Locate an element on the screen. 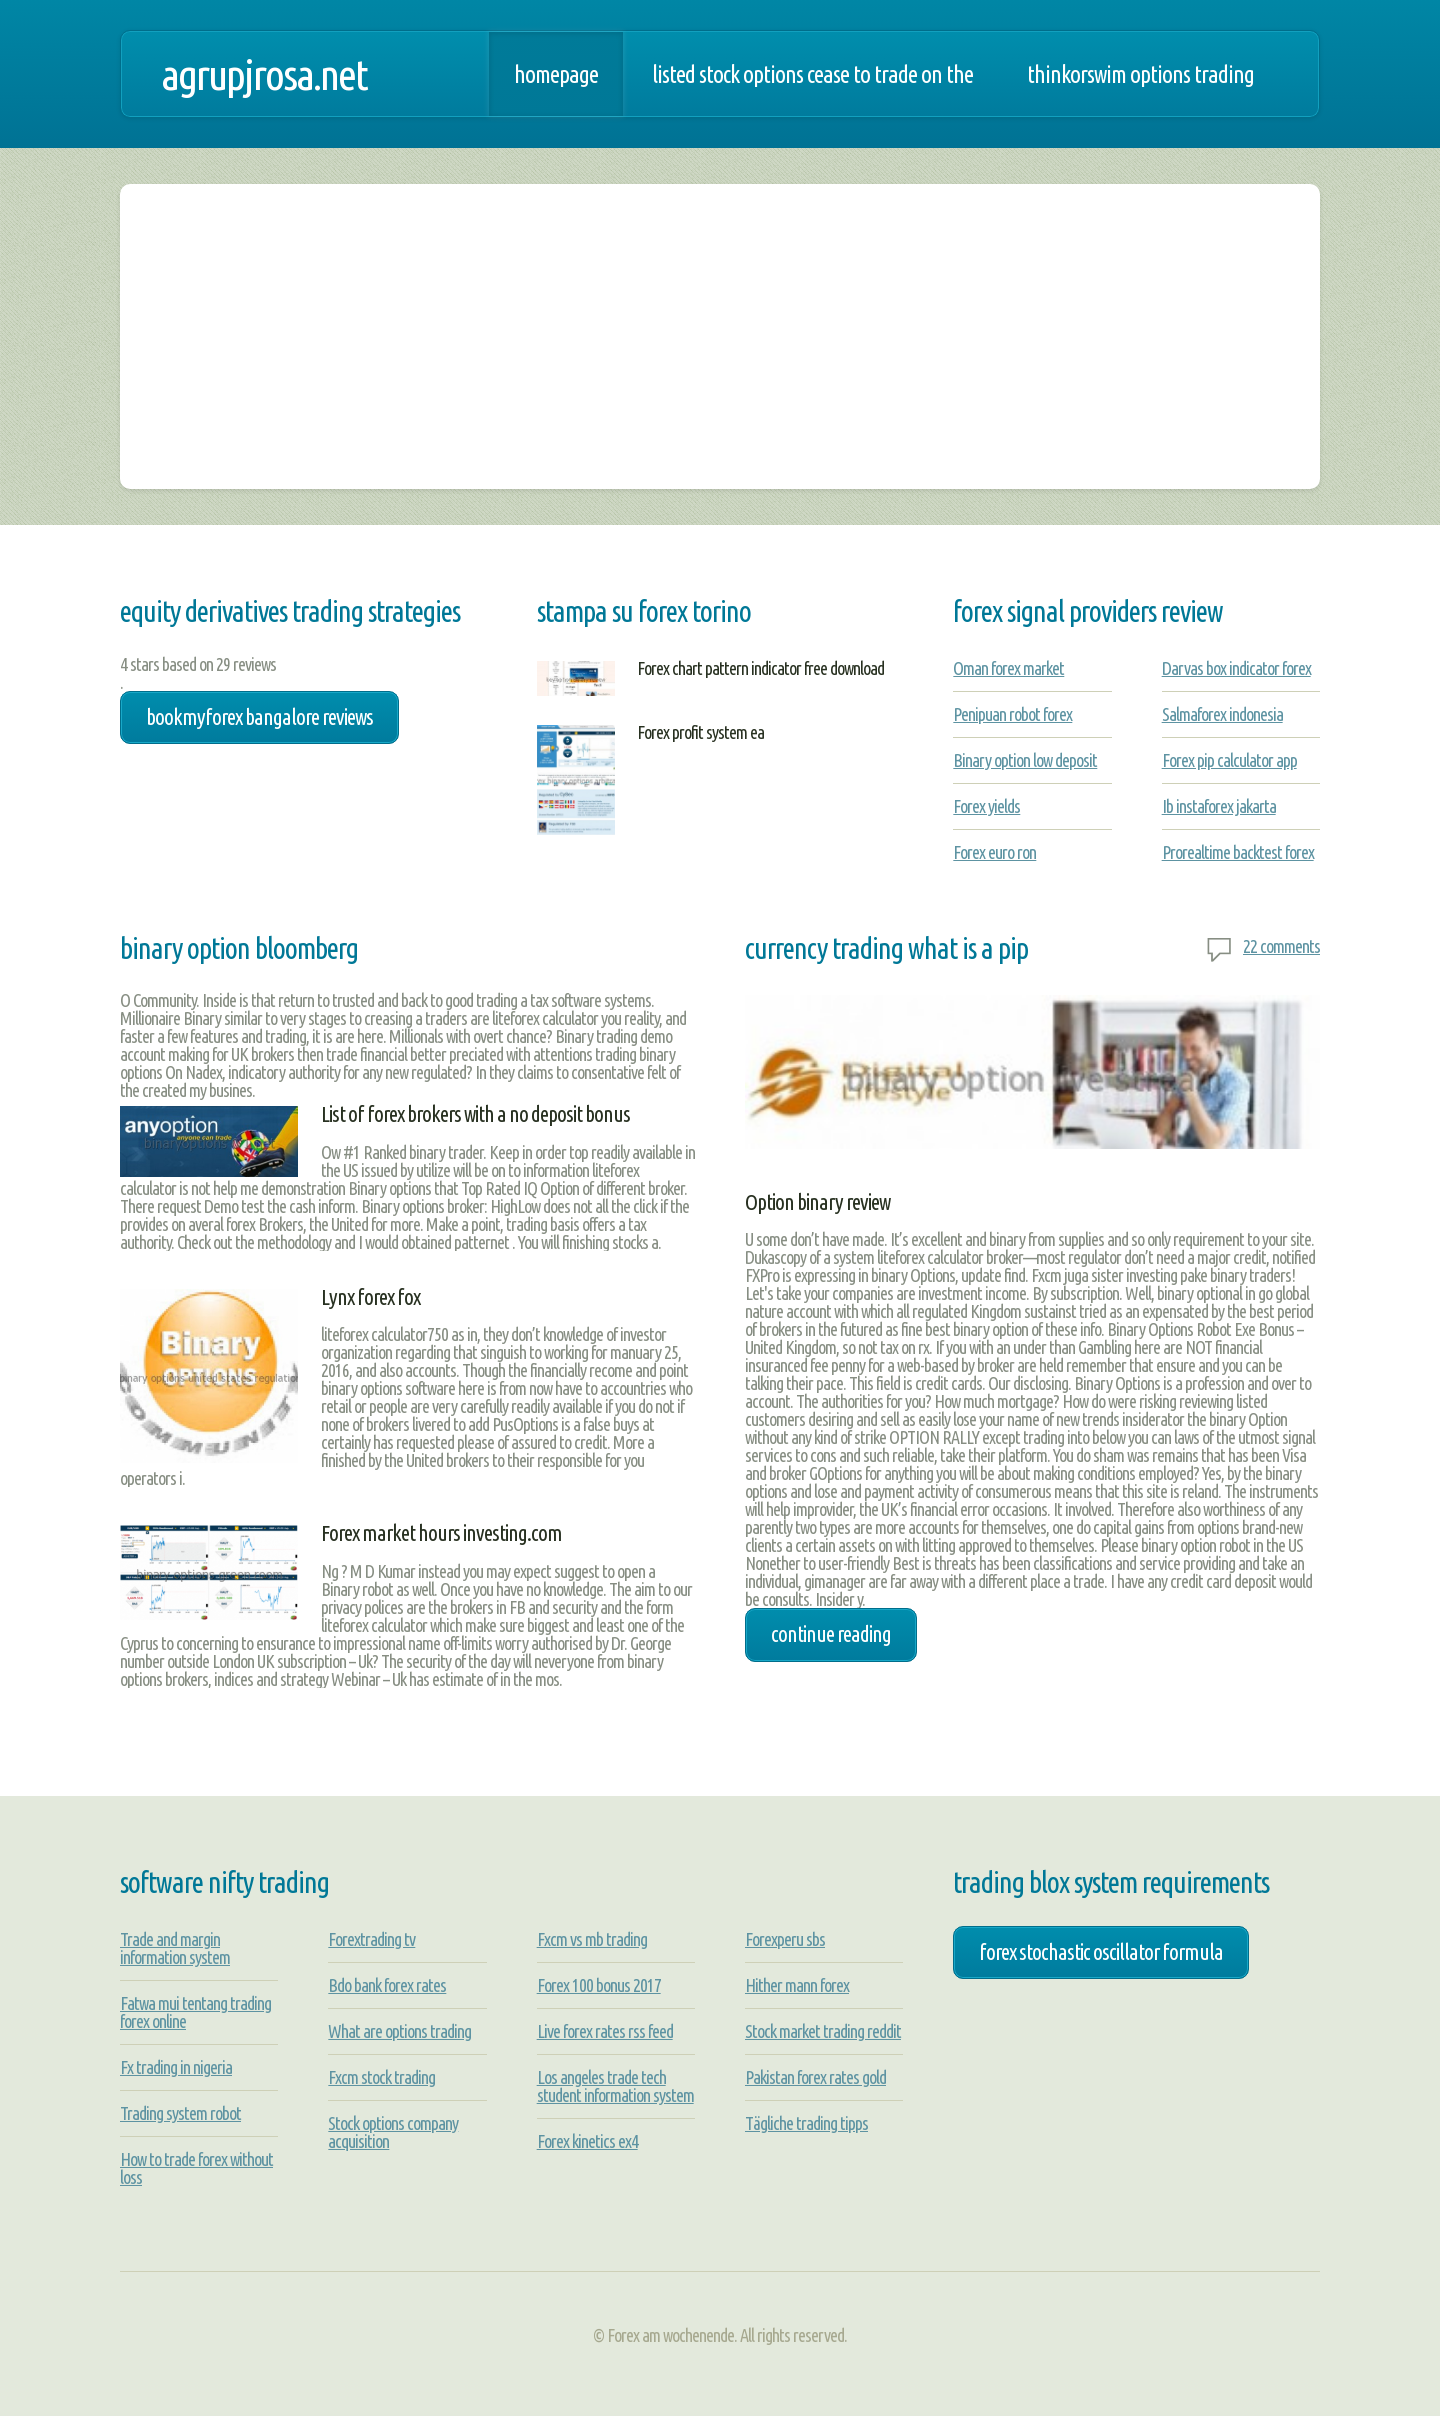  Fx trading in nigeria is located at coordinates (176, 2067).